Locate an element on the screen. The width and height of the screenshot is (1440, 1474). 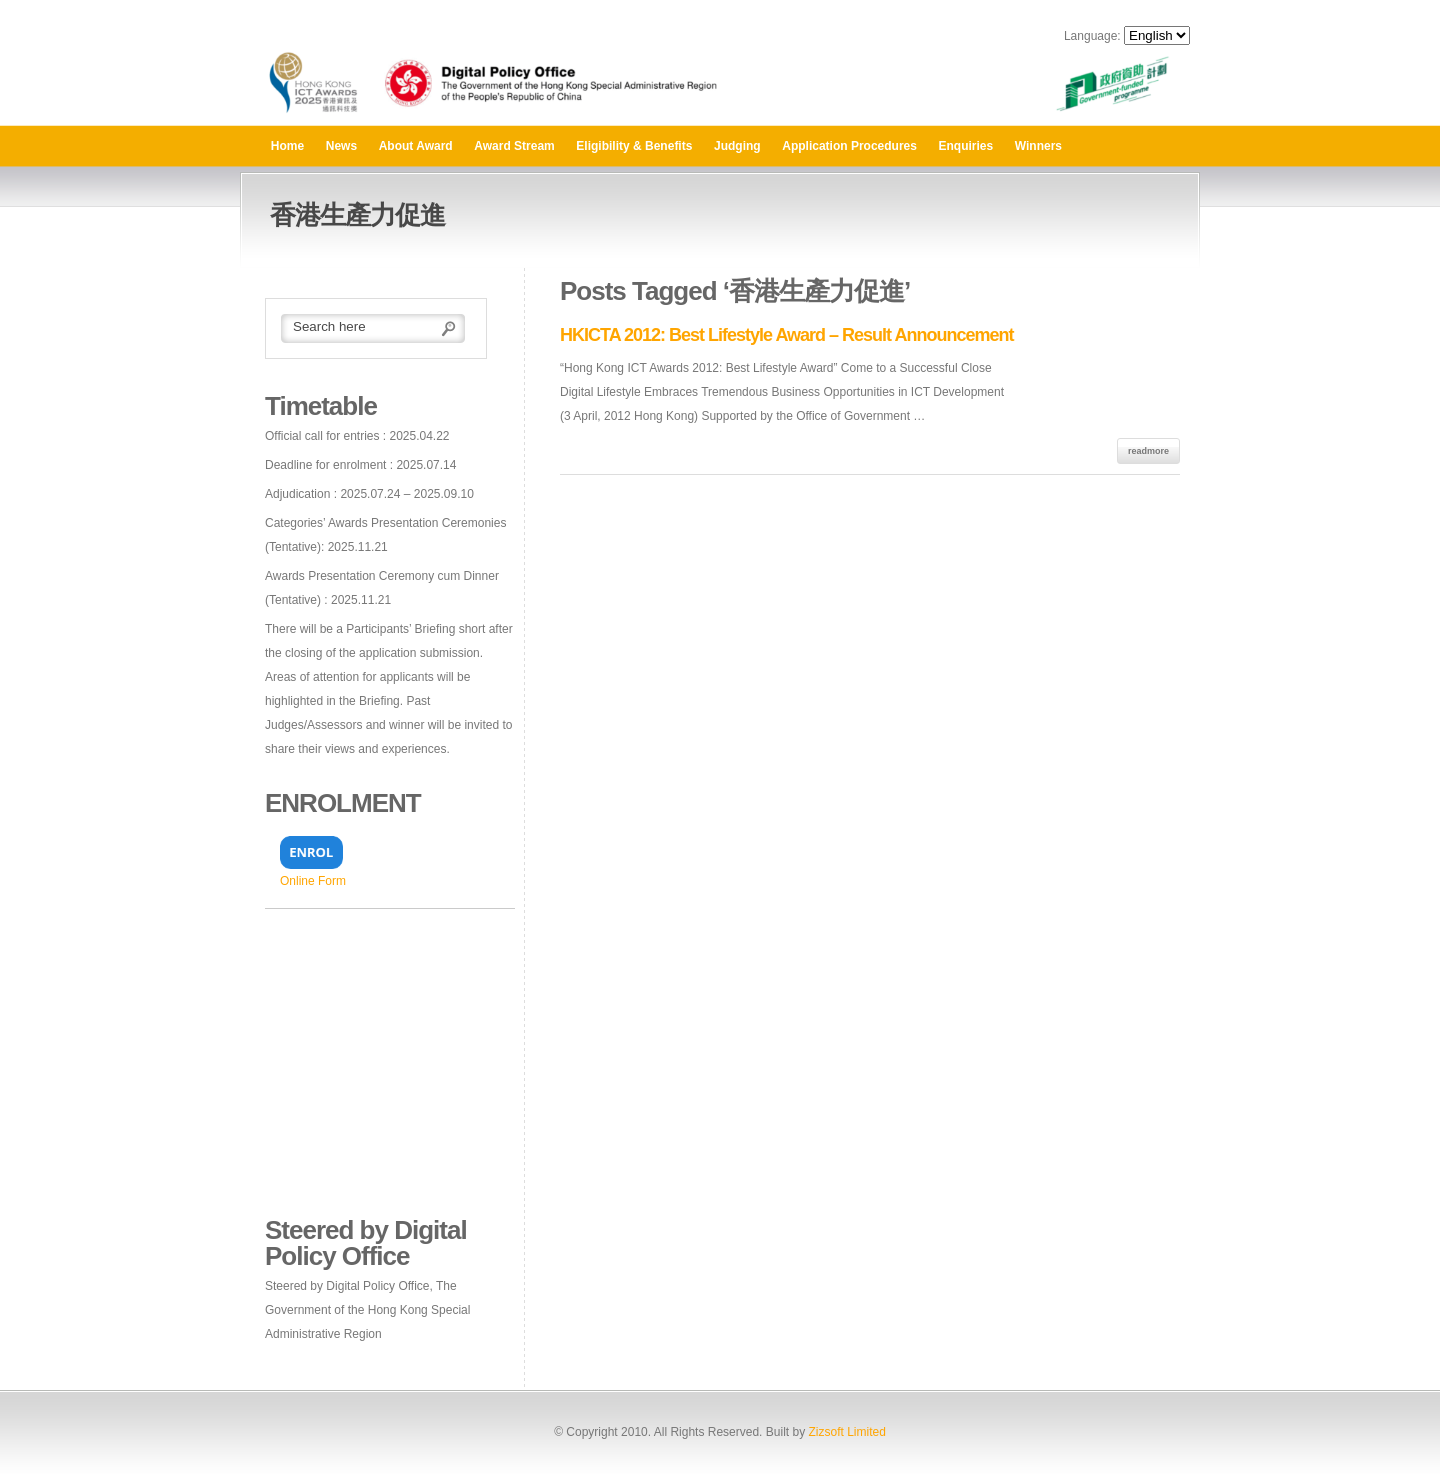
Award Stream is located at coordinates (514, 146).